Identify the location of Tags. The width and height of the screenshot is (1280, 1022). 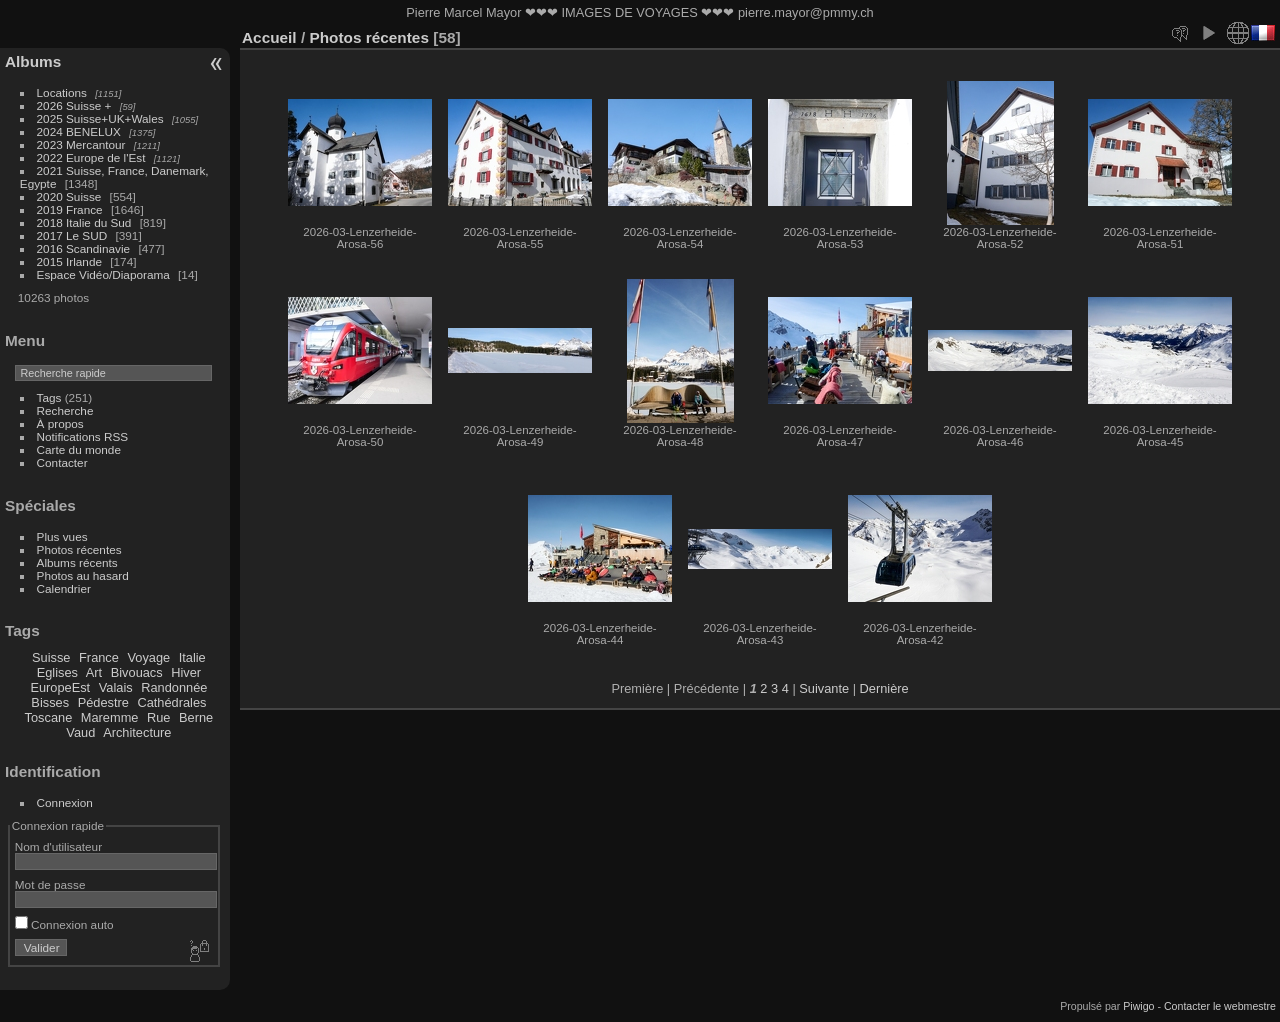
(49, 397).